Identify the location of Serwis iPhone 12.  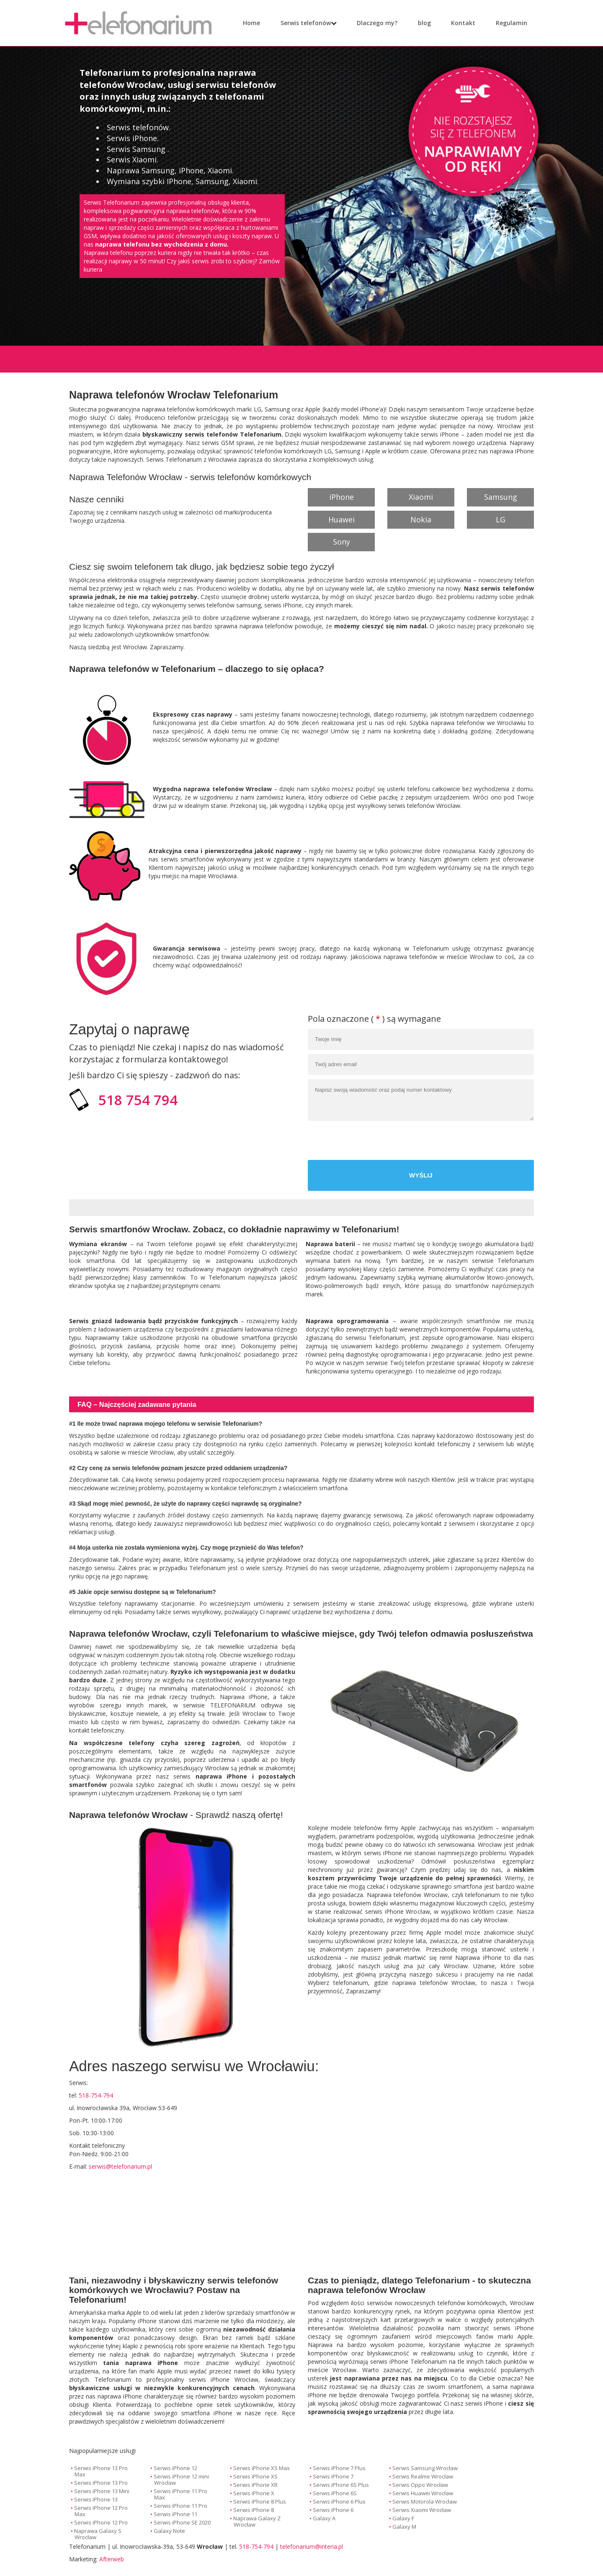
(175, 2468).